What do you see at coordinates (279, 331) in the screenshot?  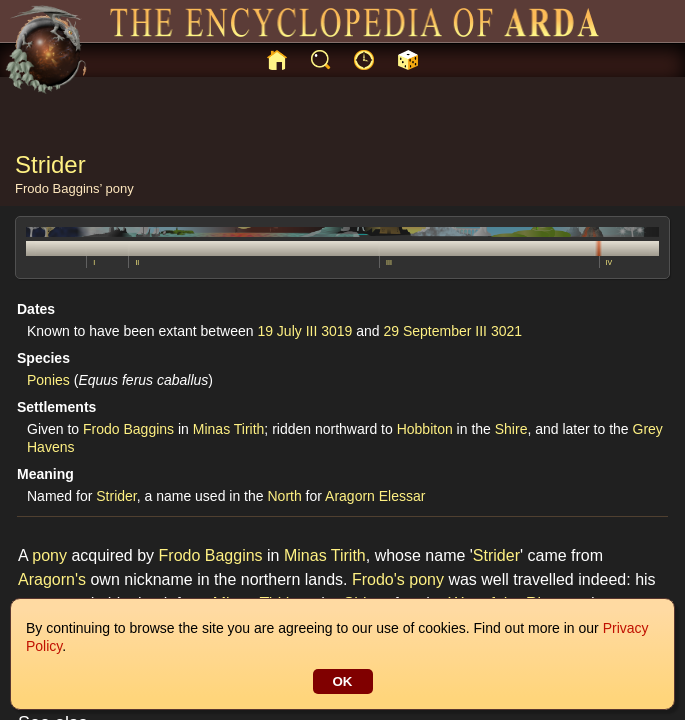 I see `19 July` at bounding box center [279, 331].